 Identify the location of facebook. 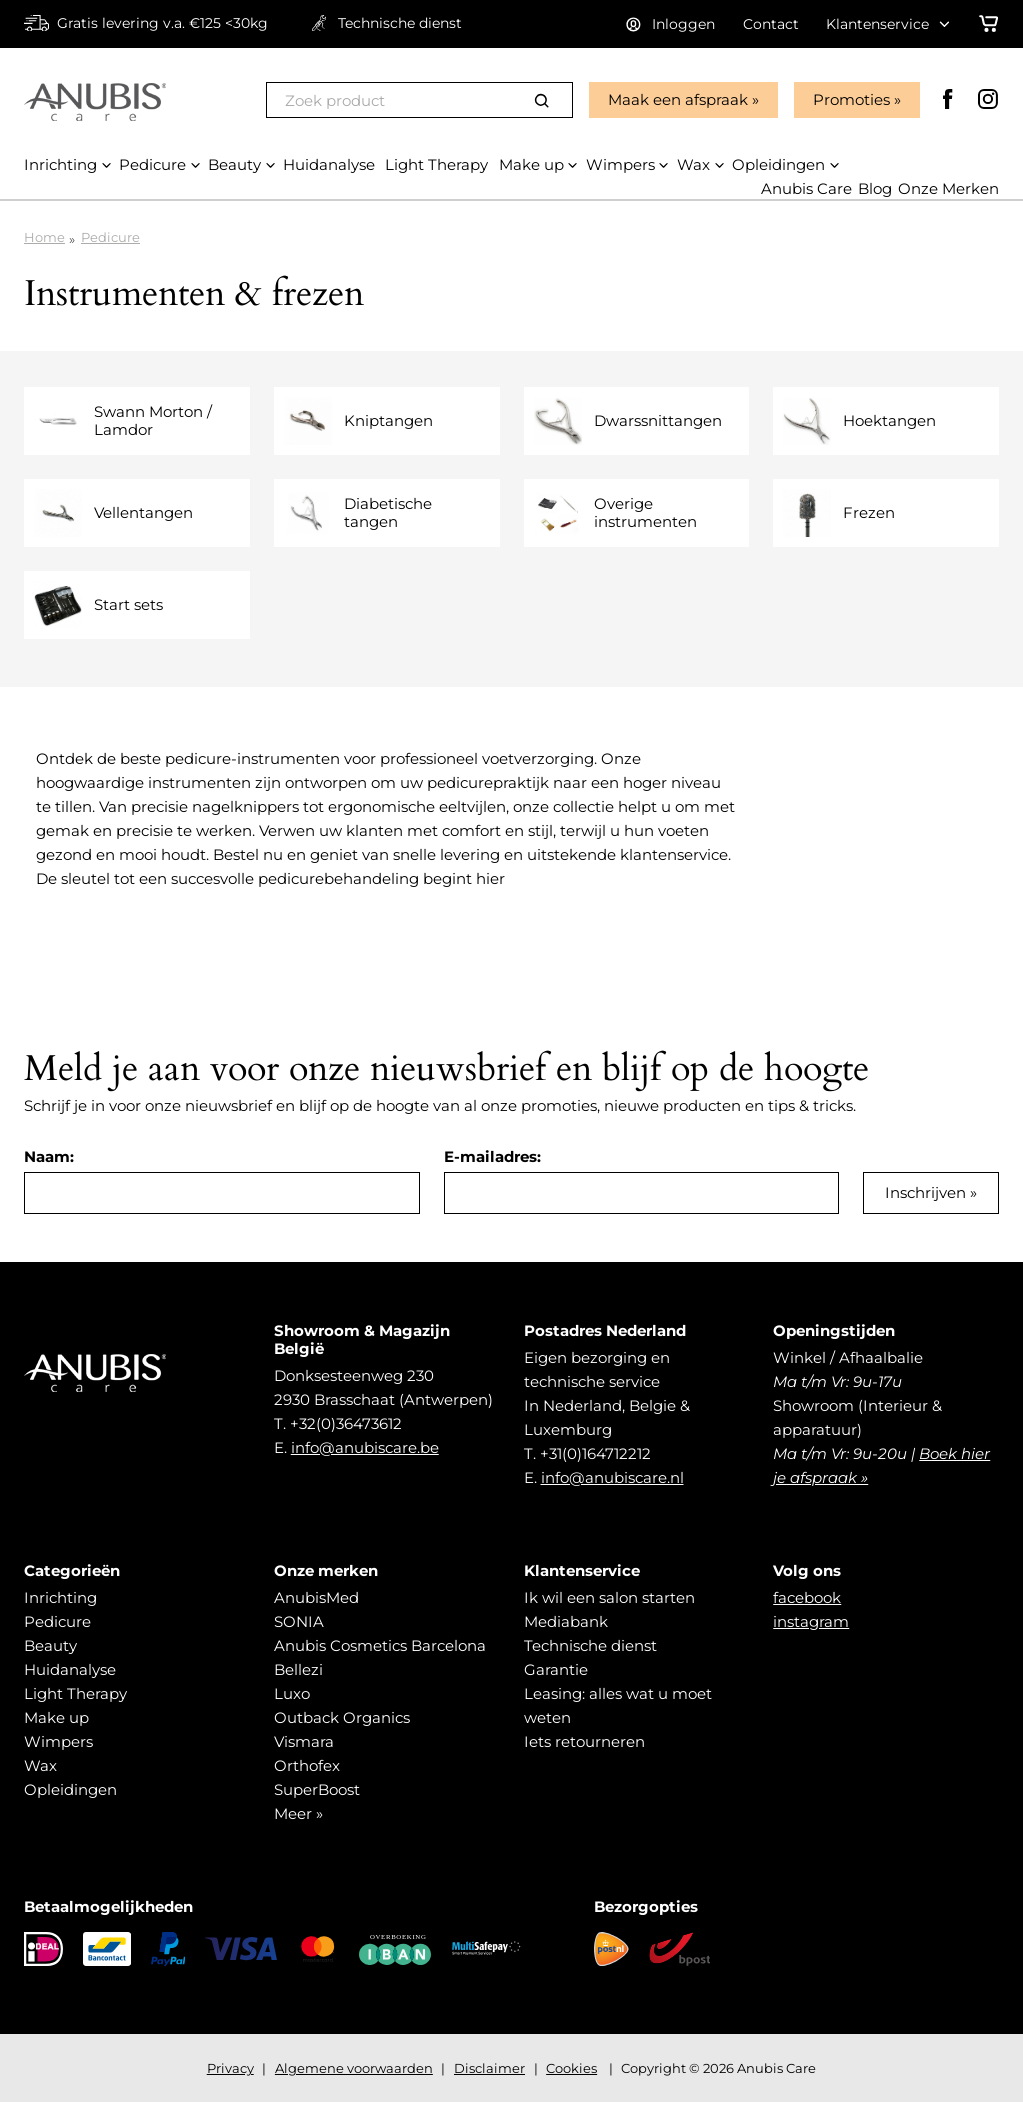
(807, 1597).